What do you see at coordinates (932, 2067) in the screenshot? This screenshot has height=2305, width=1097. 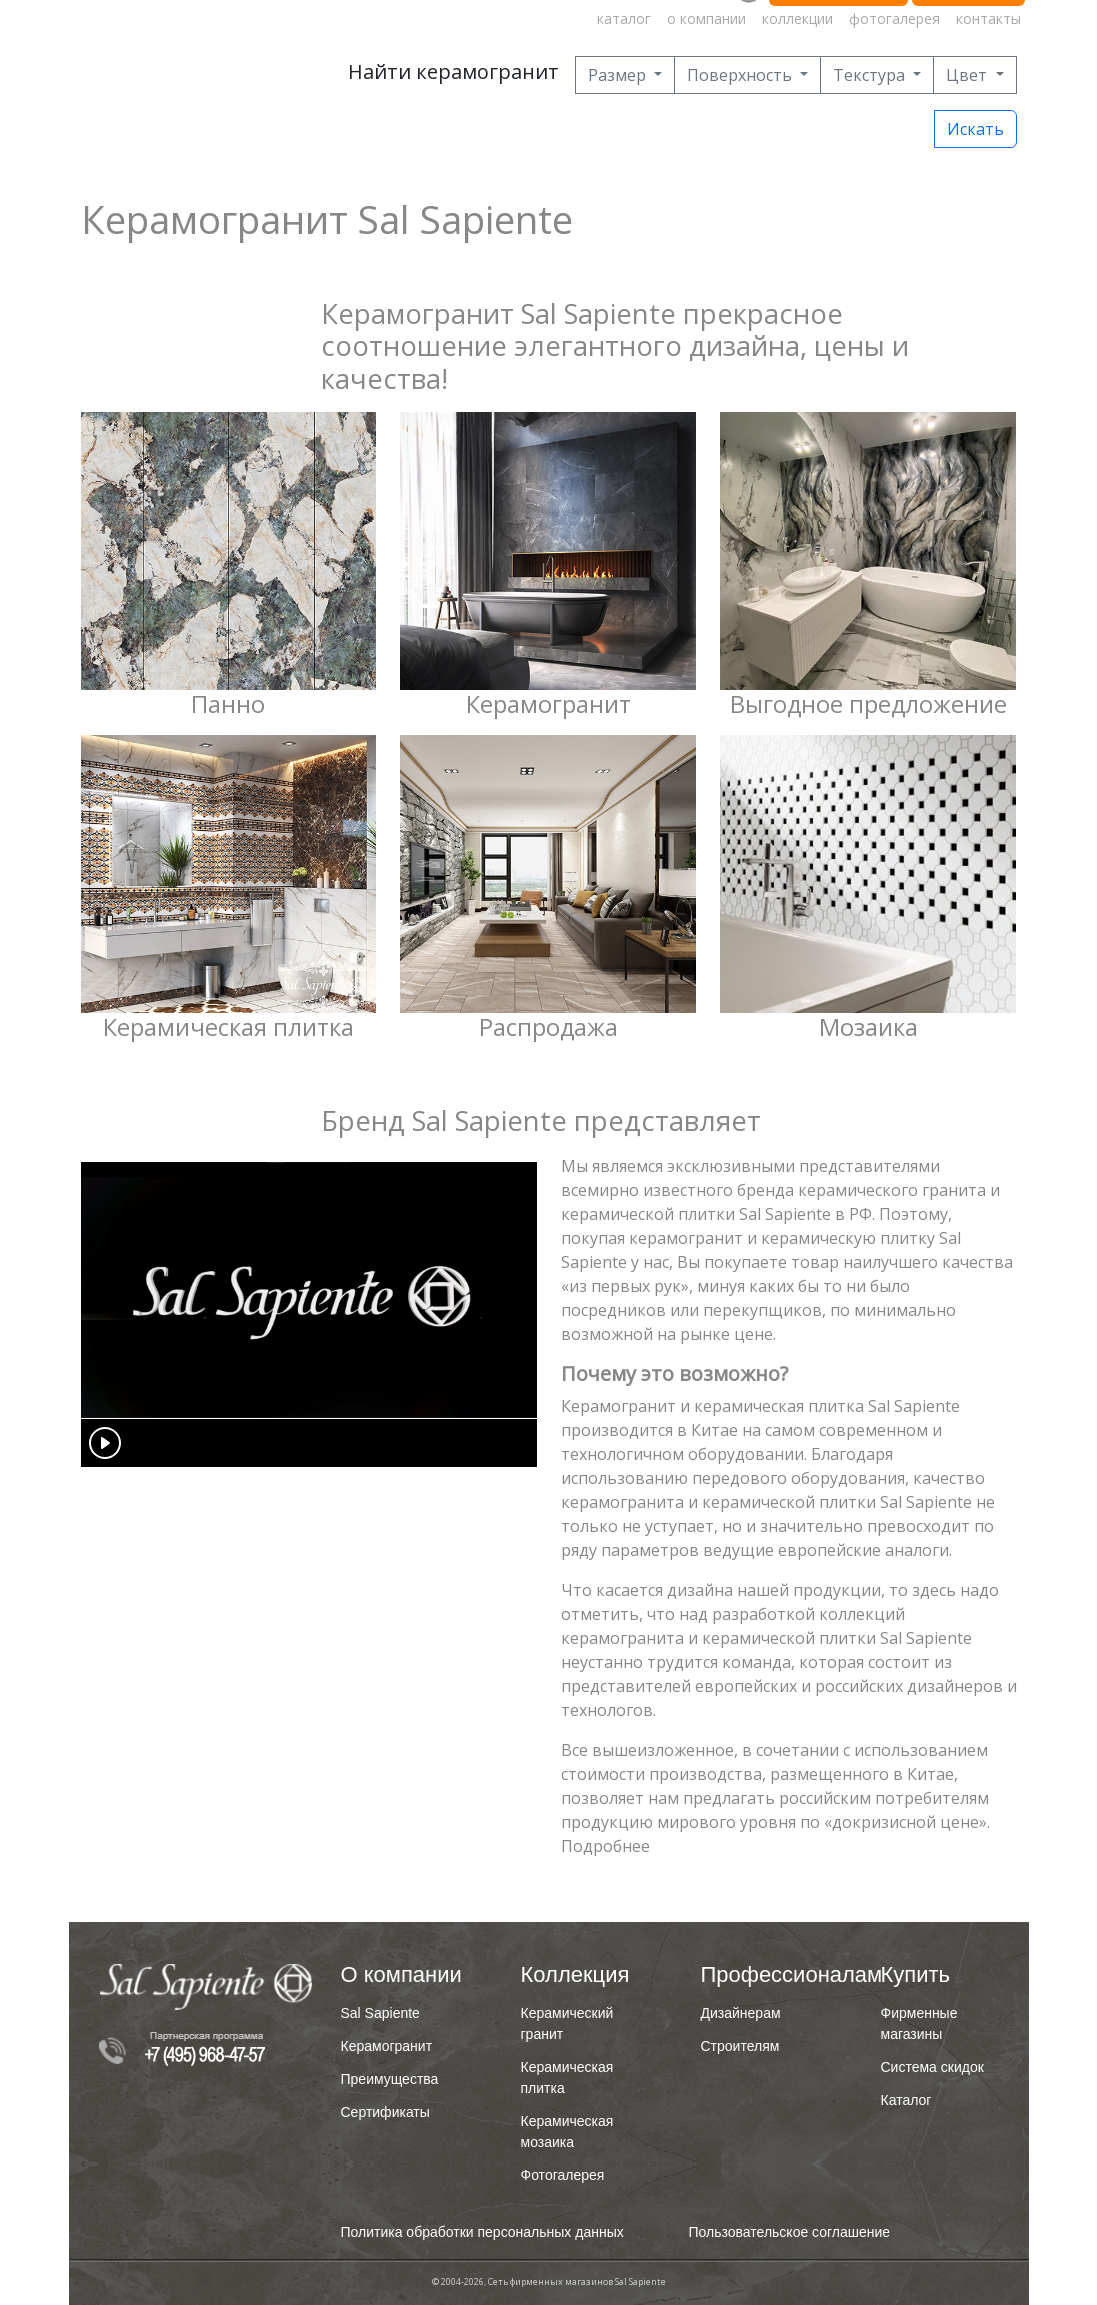 I see `Система скидок` at bounding box center [932, 2067].